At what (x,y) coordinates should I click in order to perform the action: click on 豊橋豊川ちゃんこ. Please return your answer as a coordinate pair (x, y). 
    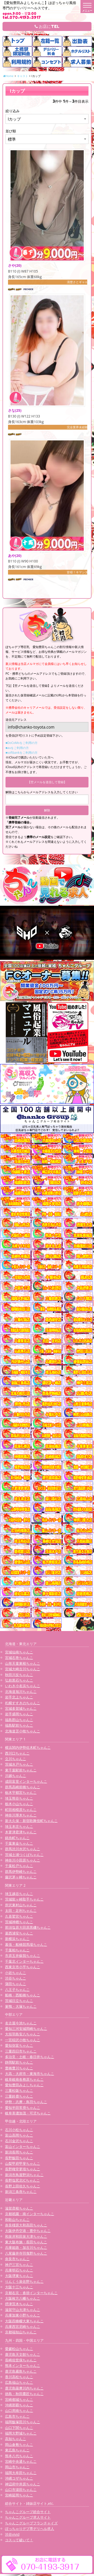
    Looking at the image, I should click on (19, 2068).